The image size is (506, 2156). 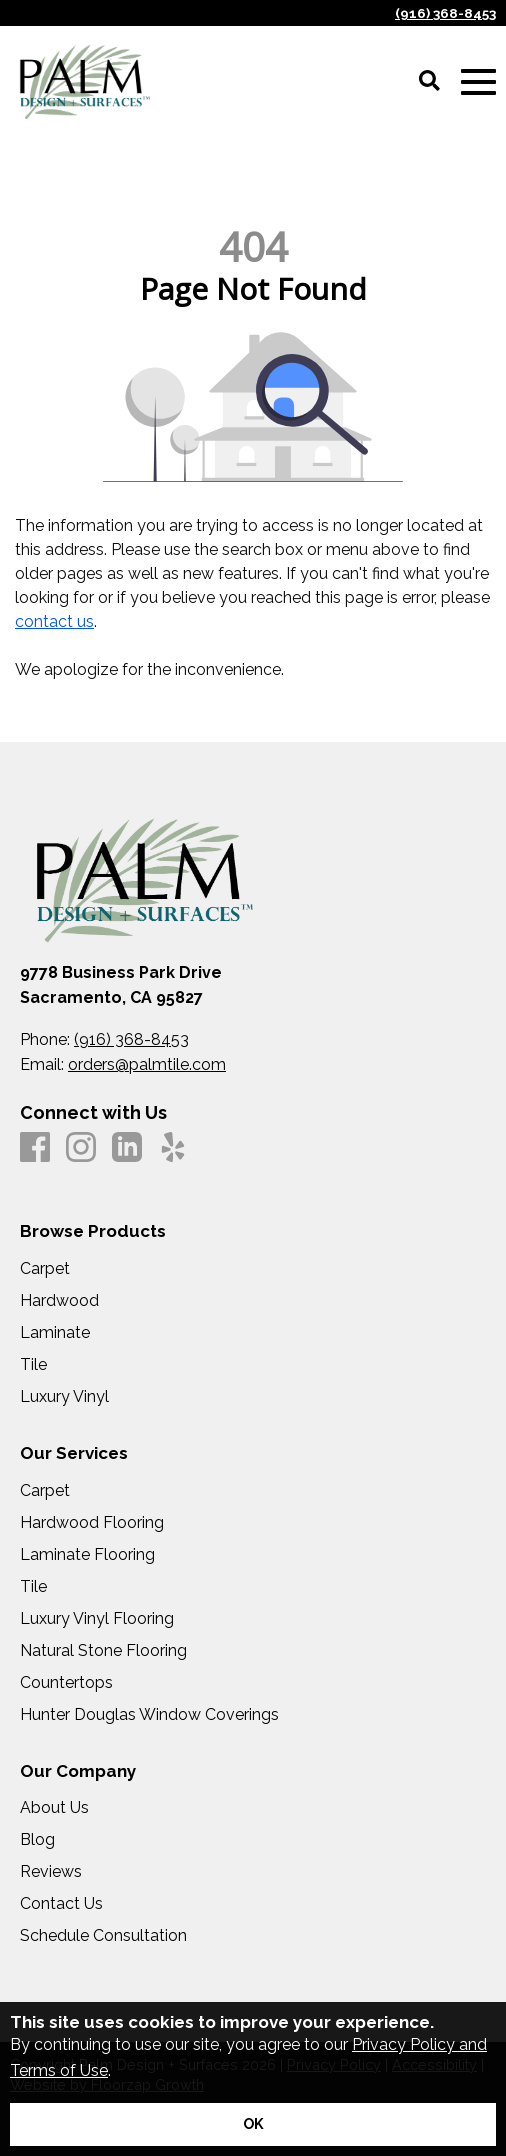 What do you see at coordinates (445, 13) in the screenshot?
I see `(916) 368-8453` at bounding box center [445, 13].